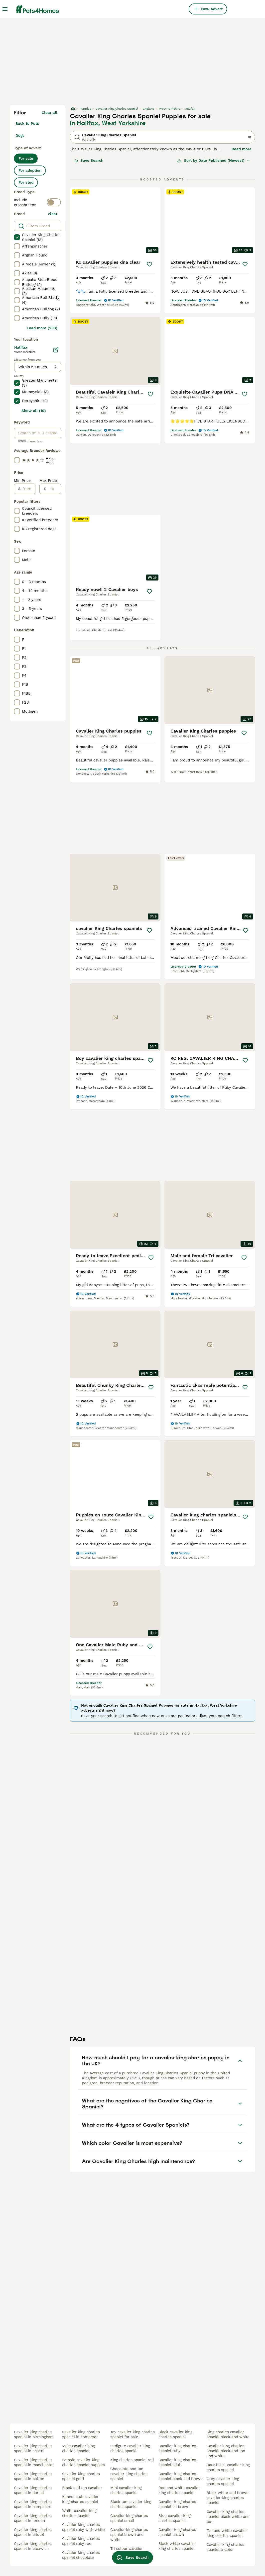 Image resolution: width=265 pixels, height=2576 pixels. What do you see at coordinates (88, 160) in the screenshot?
I see `Save Search` at bounding box center [88, 160].